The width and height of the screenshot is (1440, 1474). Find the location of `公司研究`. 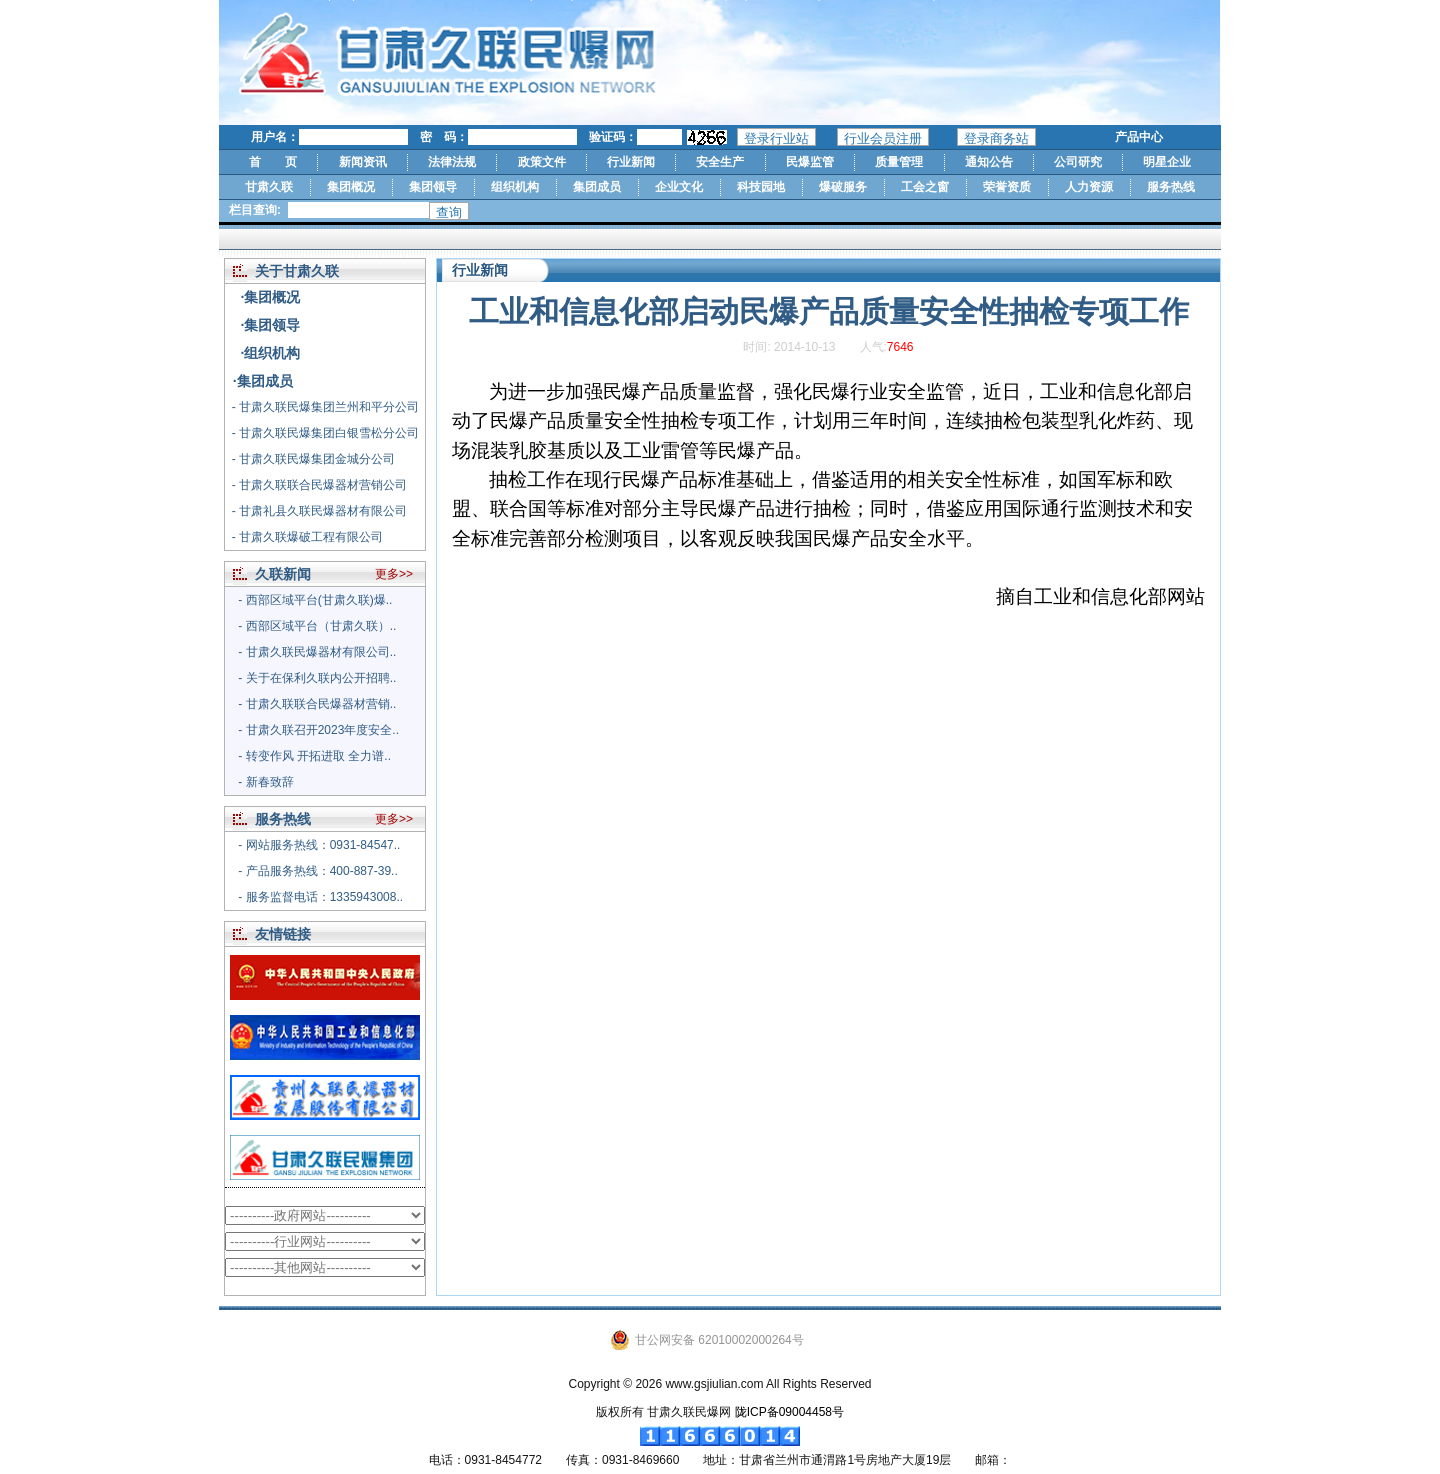

公司研究 is located at coordinates (1078, 162).